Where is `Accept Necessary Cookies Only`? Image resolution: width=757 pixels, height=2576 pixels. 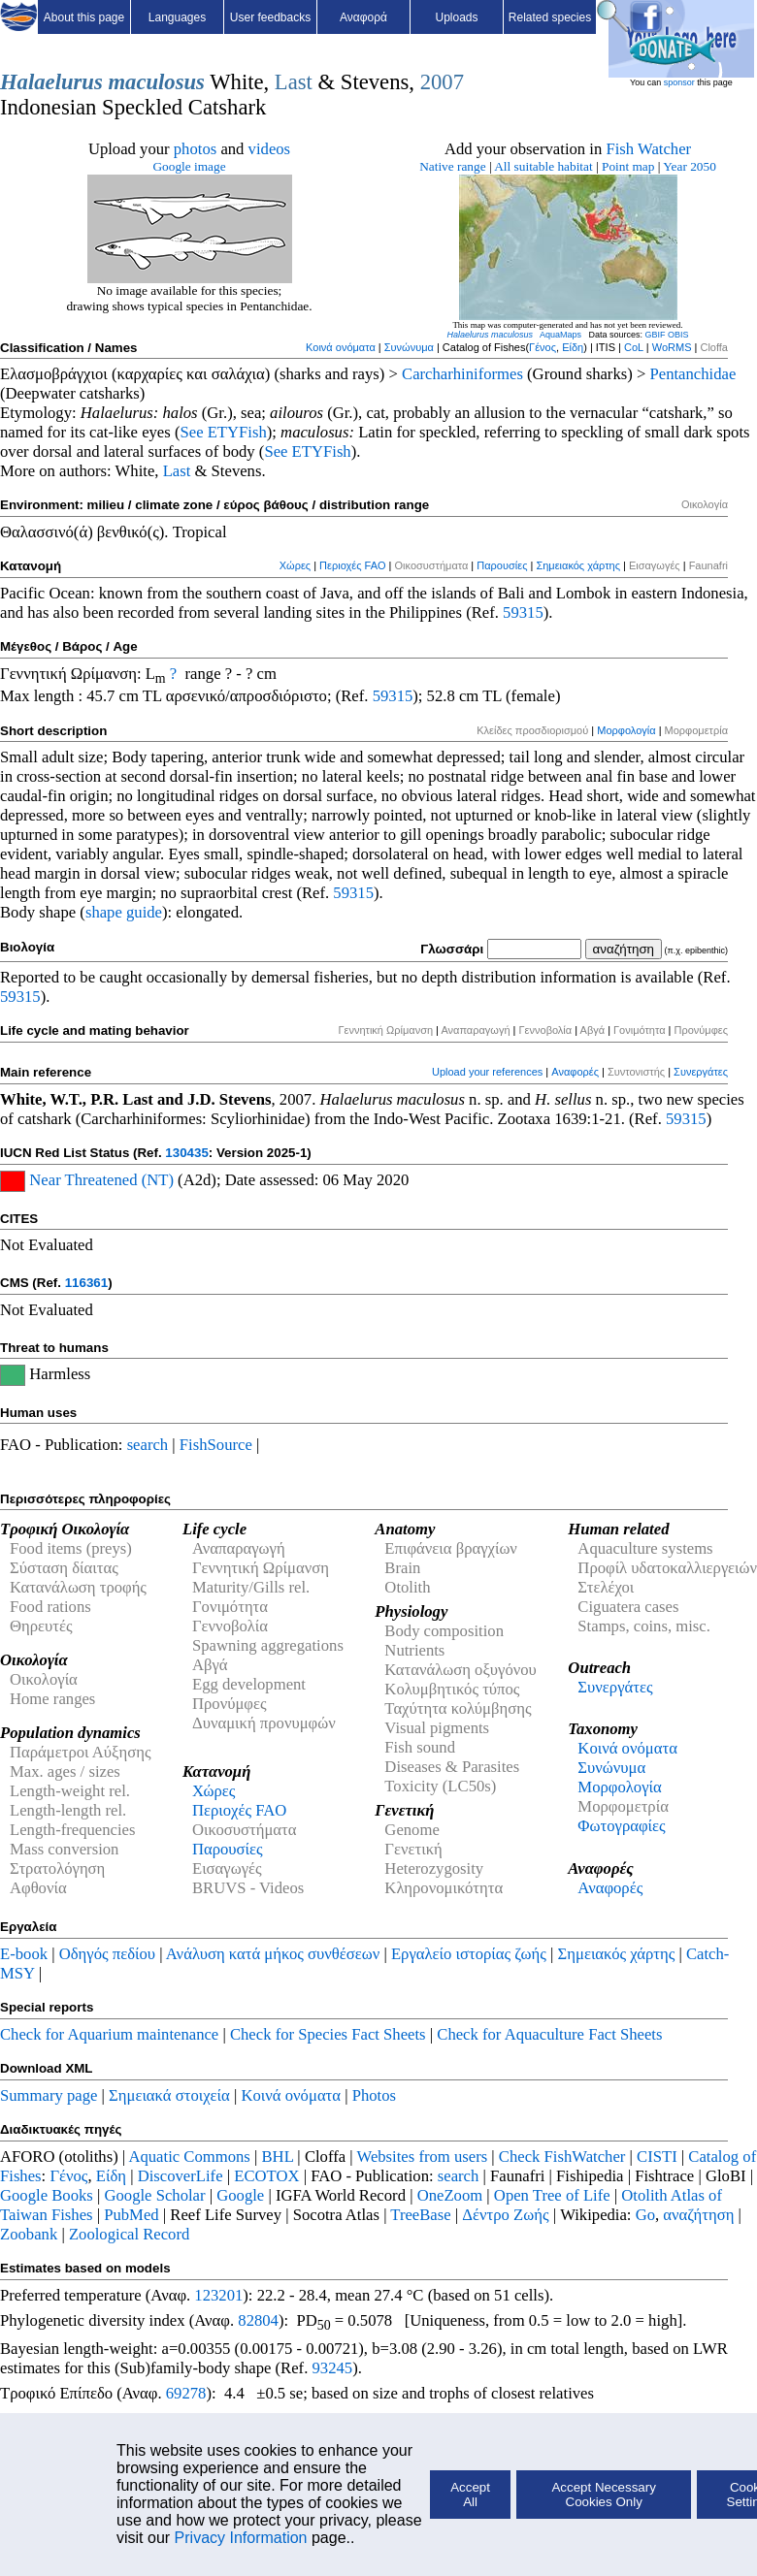 Accept Necessary Cookies Only is located at coordinates (603, 2494).